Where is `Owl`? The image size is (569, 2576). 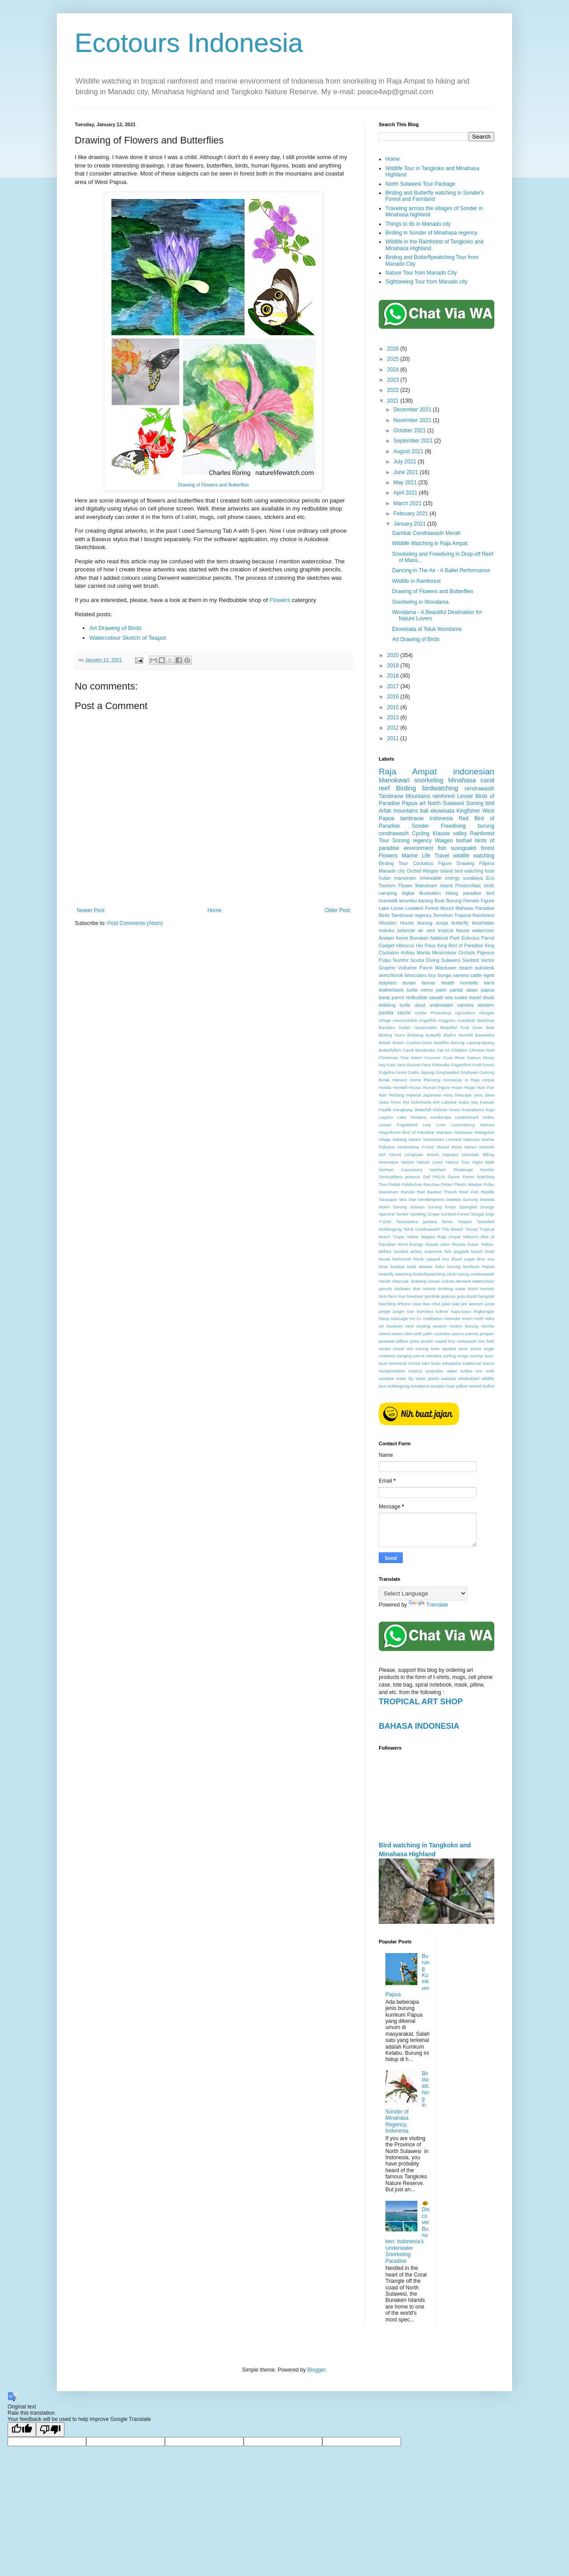
Owl is located at coordinates (426, 1176).